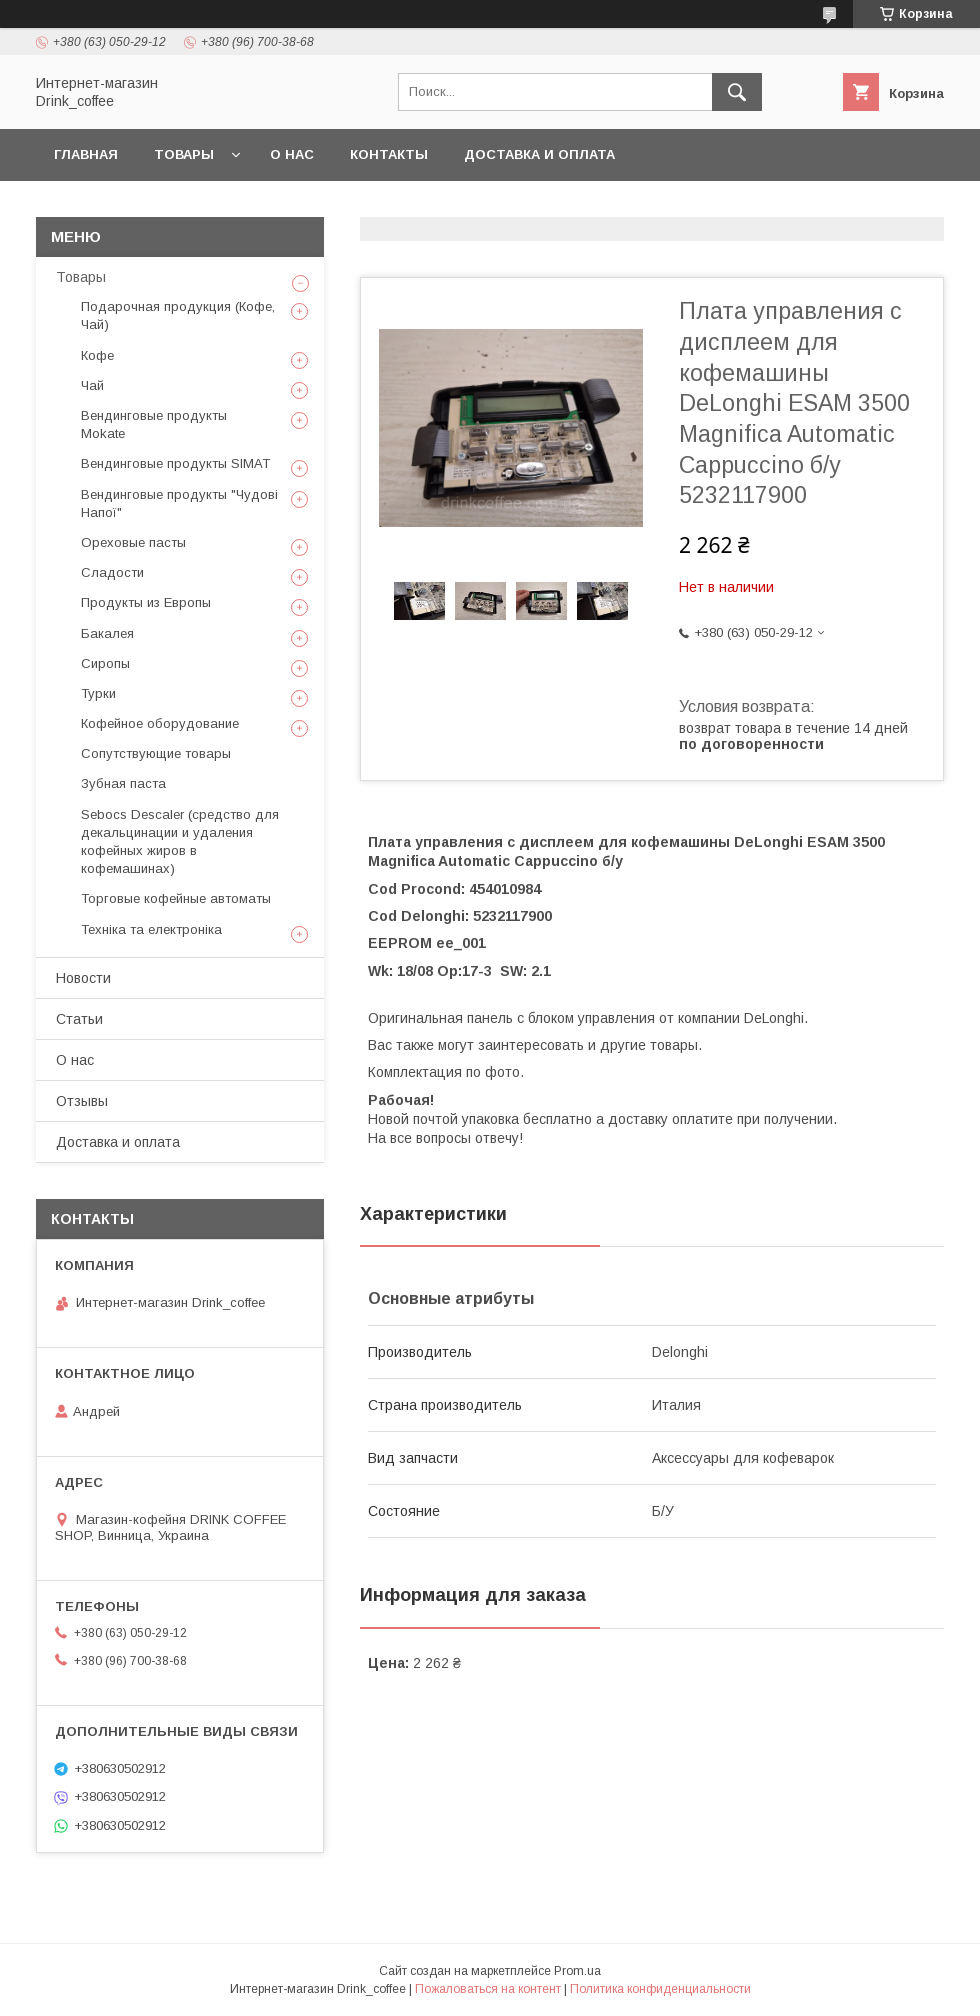 Image resolution: width=980 pixels, height=2016 pixels. Describe the element at coordinates (160, 723) in the screenshot. I see `Кофейное оборудование` at that location.